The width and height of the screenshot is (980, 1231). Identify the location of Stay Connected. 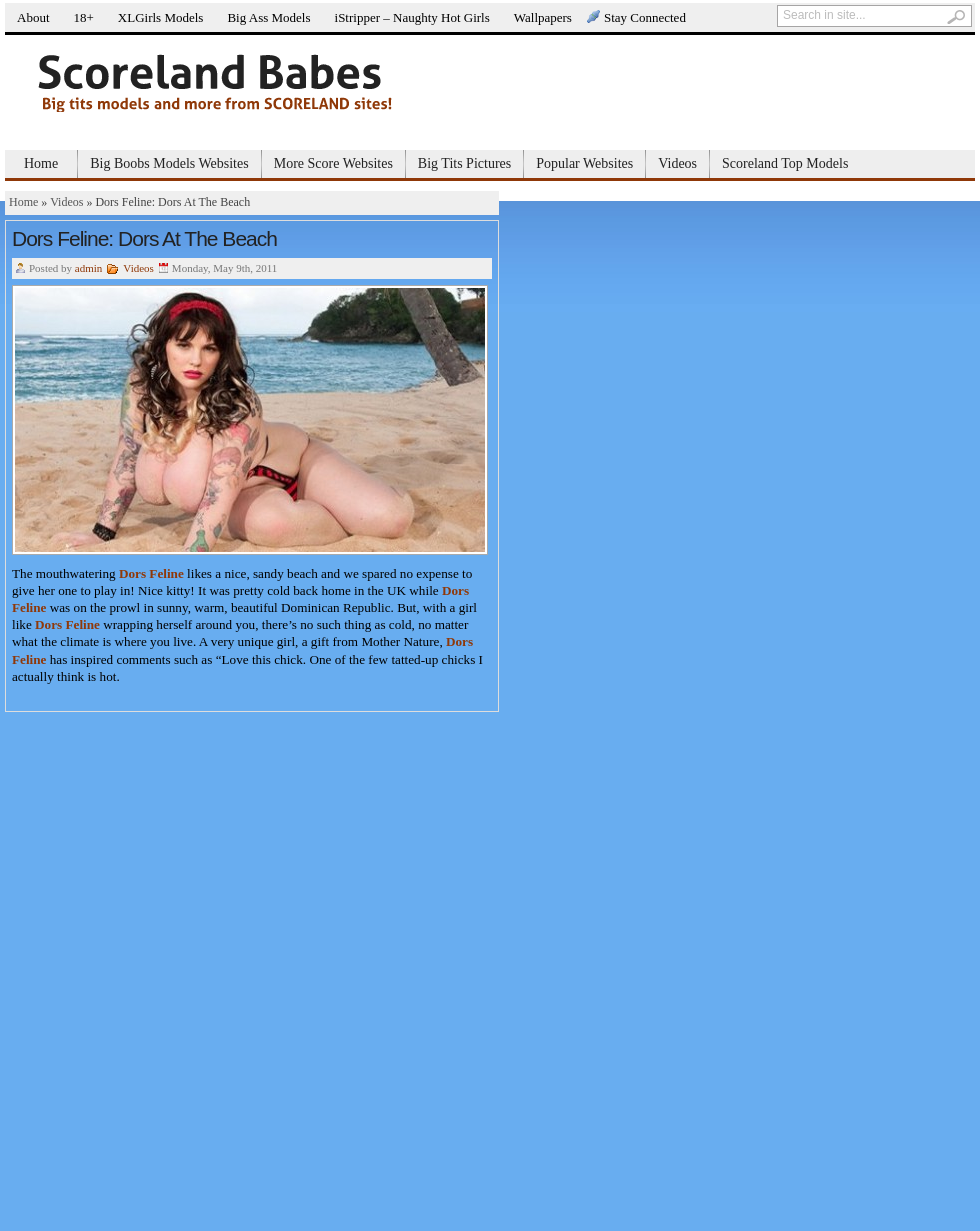
(645, 17).